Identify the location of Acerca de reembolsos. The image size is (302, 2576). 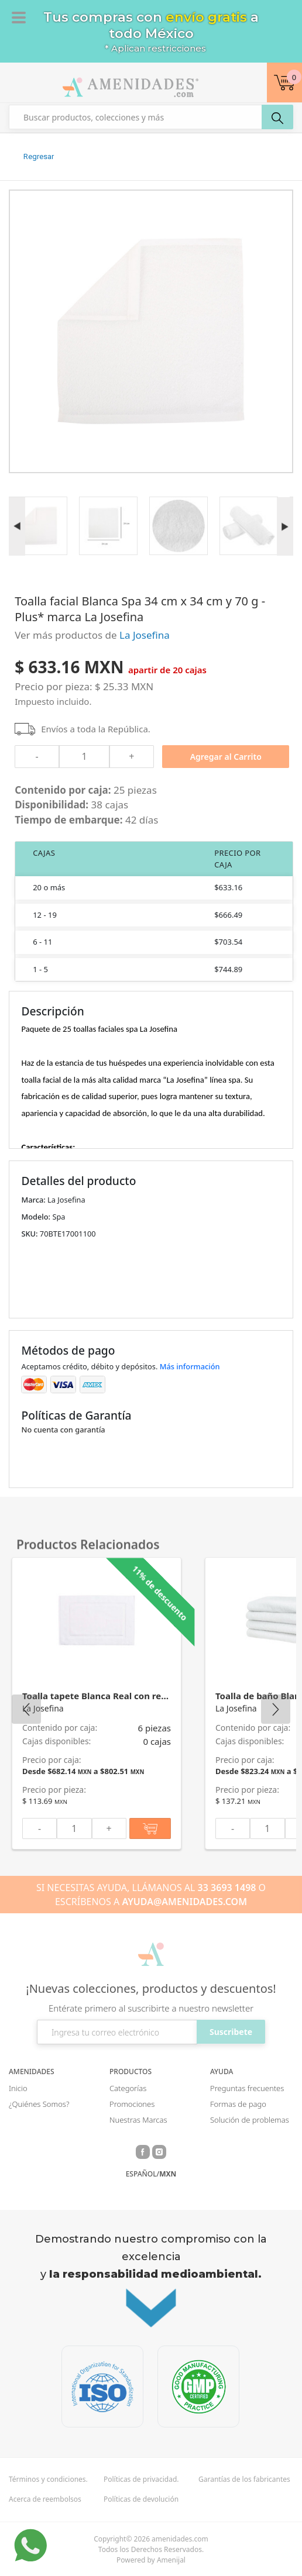
(45, 2499).